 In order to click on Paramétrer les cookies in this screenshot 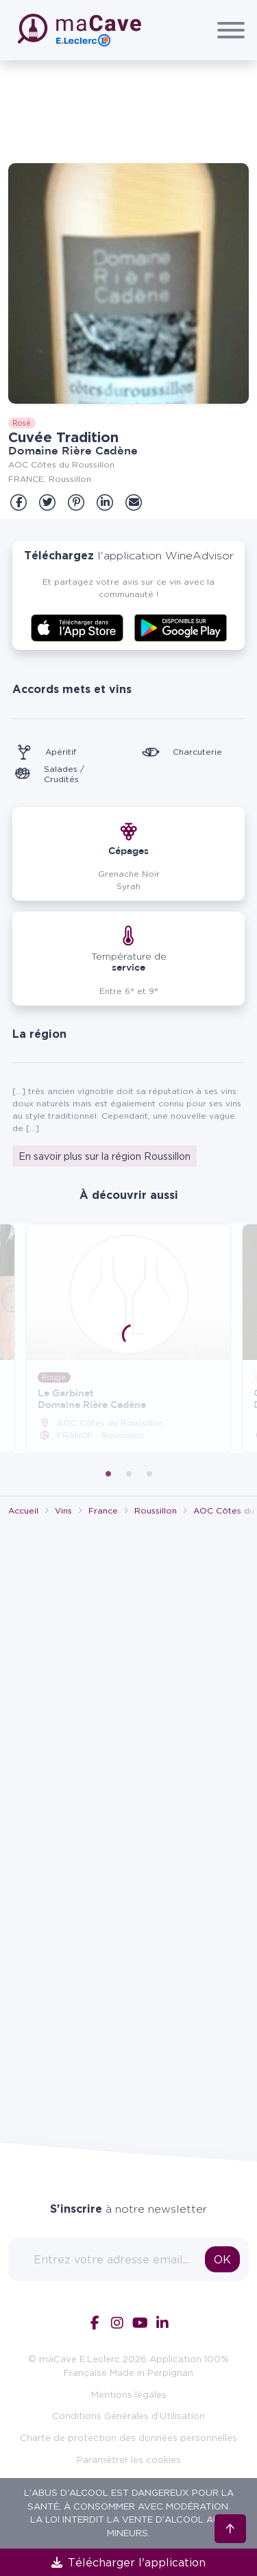, I will do `click(129, 2459)`.